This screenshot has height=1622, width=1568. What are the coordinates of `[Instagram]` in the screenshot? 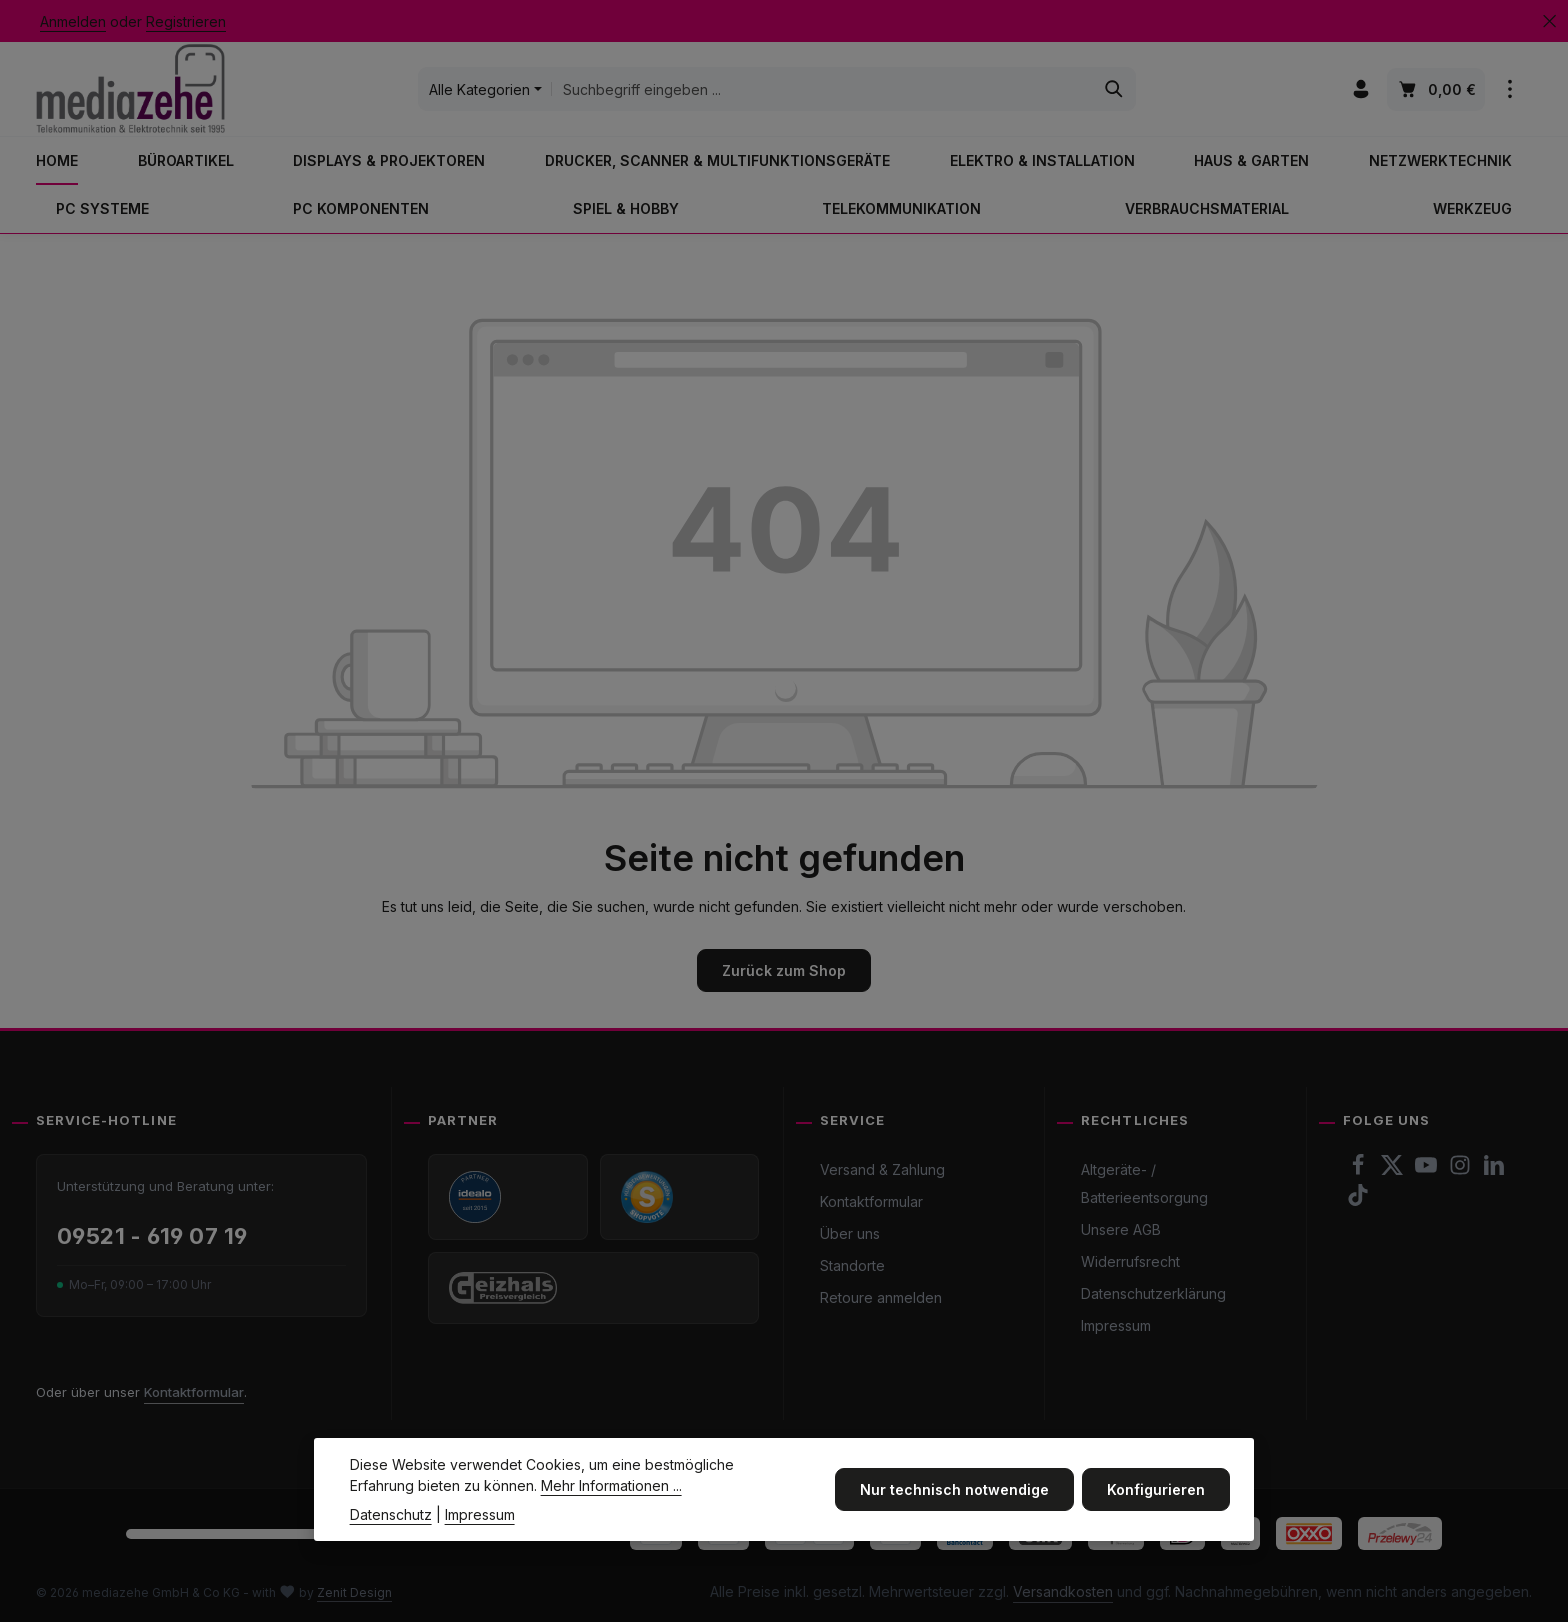 It's located at (1462, 1170).